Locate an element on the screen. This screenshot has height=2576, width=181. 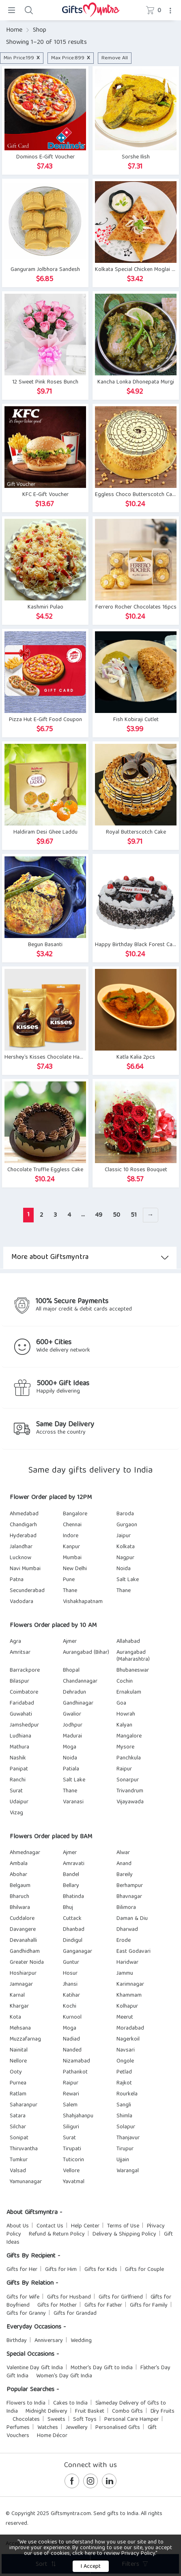
Gifts for Wife is located at coordinates (22, 2297).